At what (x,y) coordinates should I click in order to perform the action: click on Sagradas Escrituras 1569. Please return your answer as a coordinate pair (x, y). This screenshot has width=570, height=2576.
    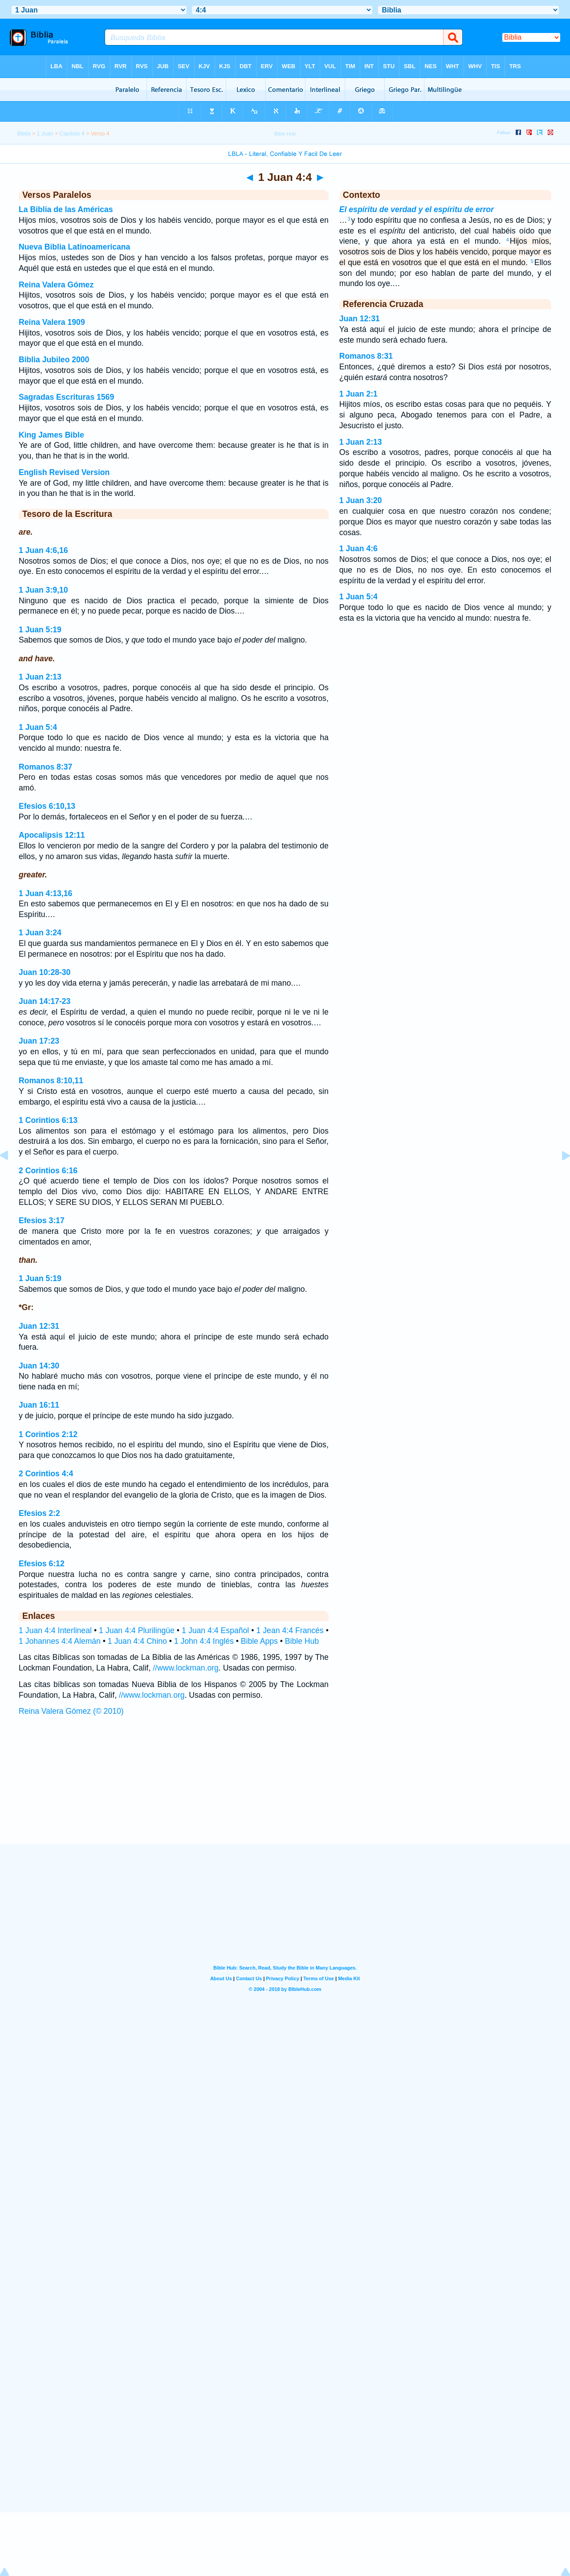
    Looking at the image, I should click on (66, 397).